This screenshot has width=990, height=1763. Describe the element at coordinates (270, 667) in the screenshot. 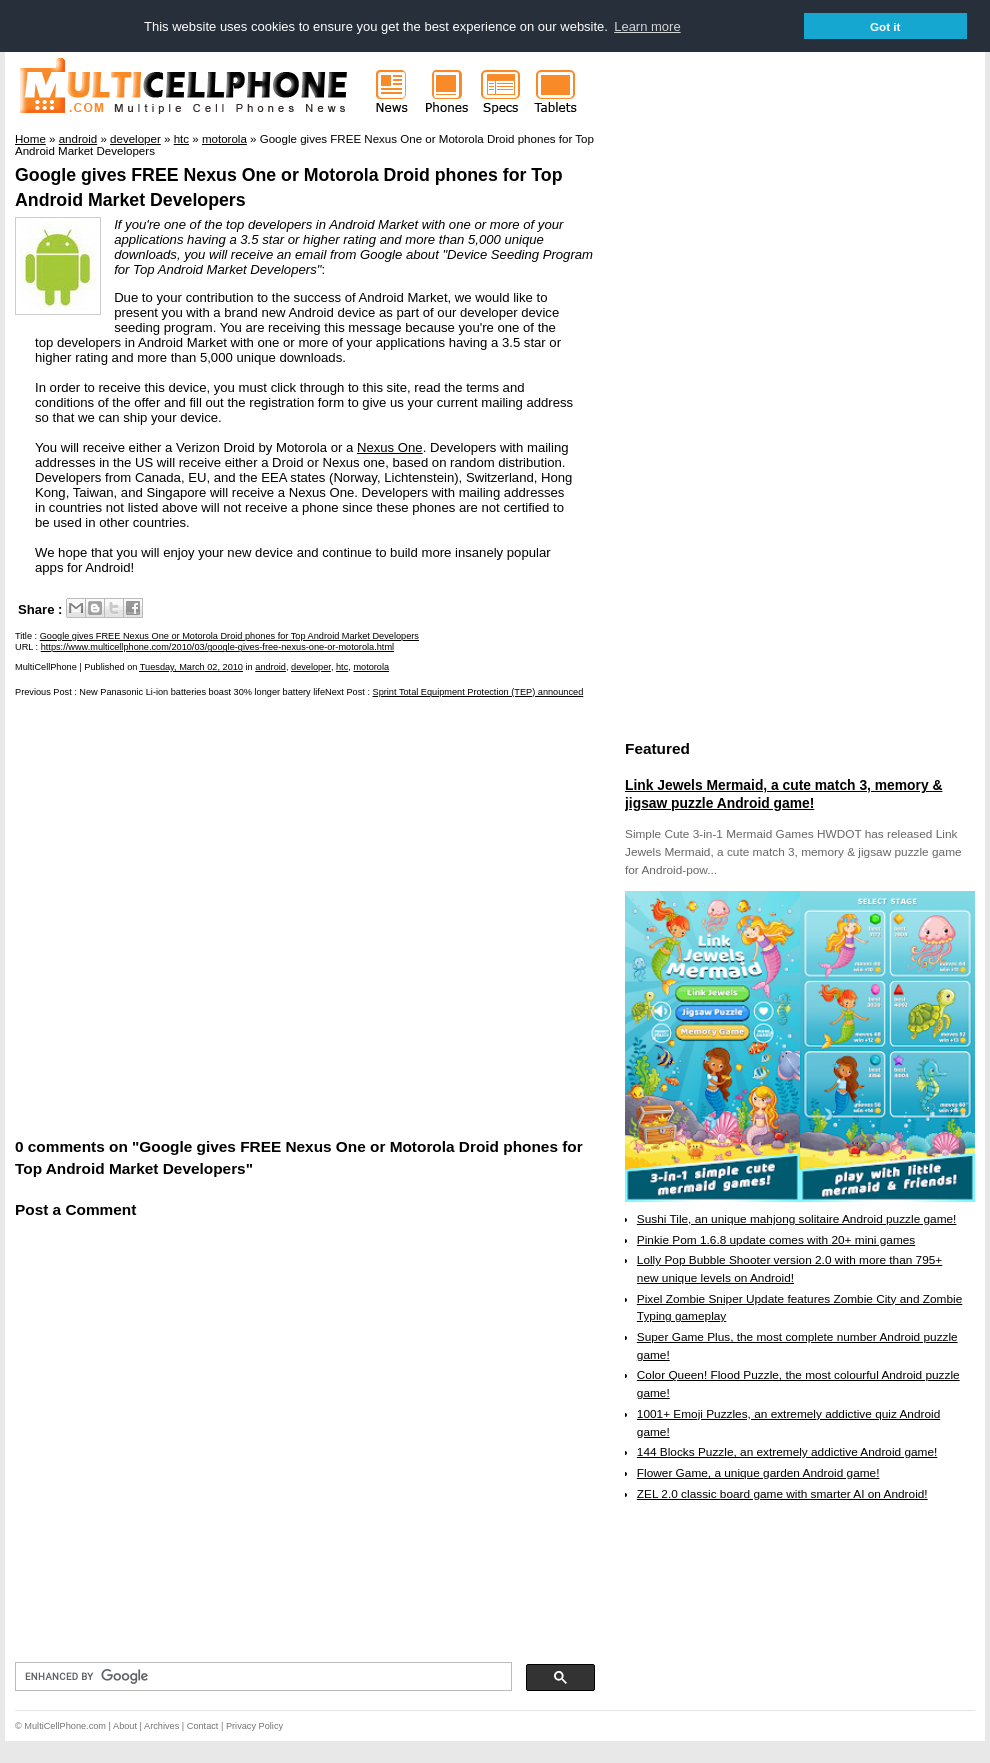

I see `android` at that location.